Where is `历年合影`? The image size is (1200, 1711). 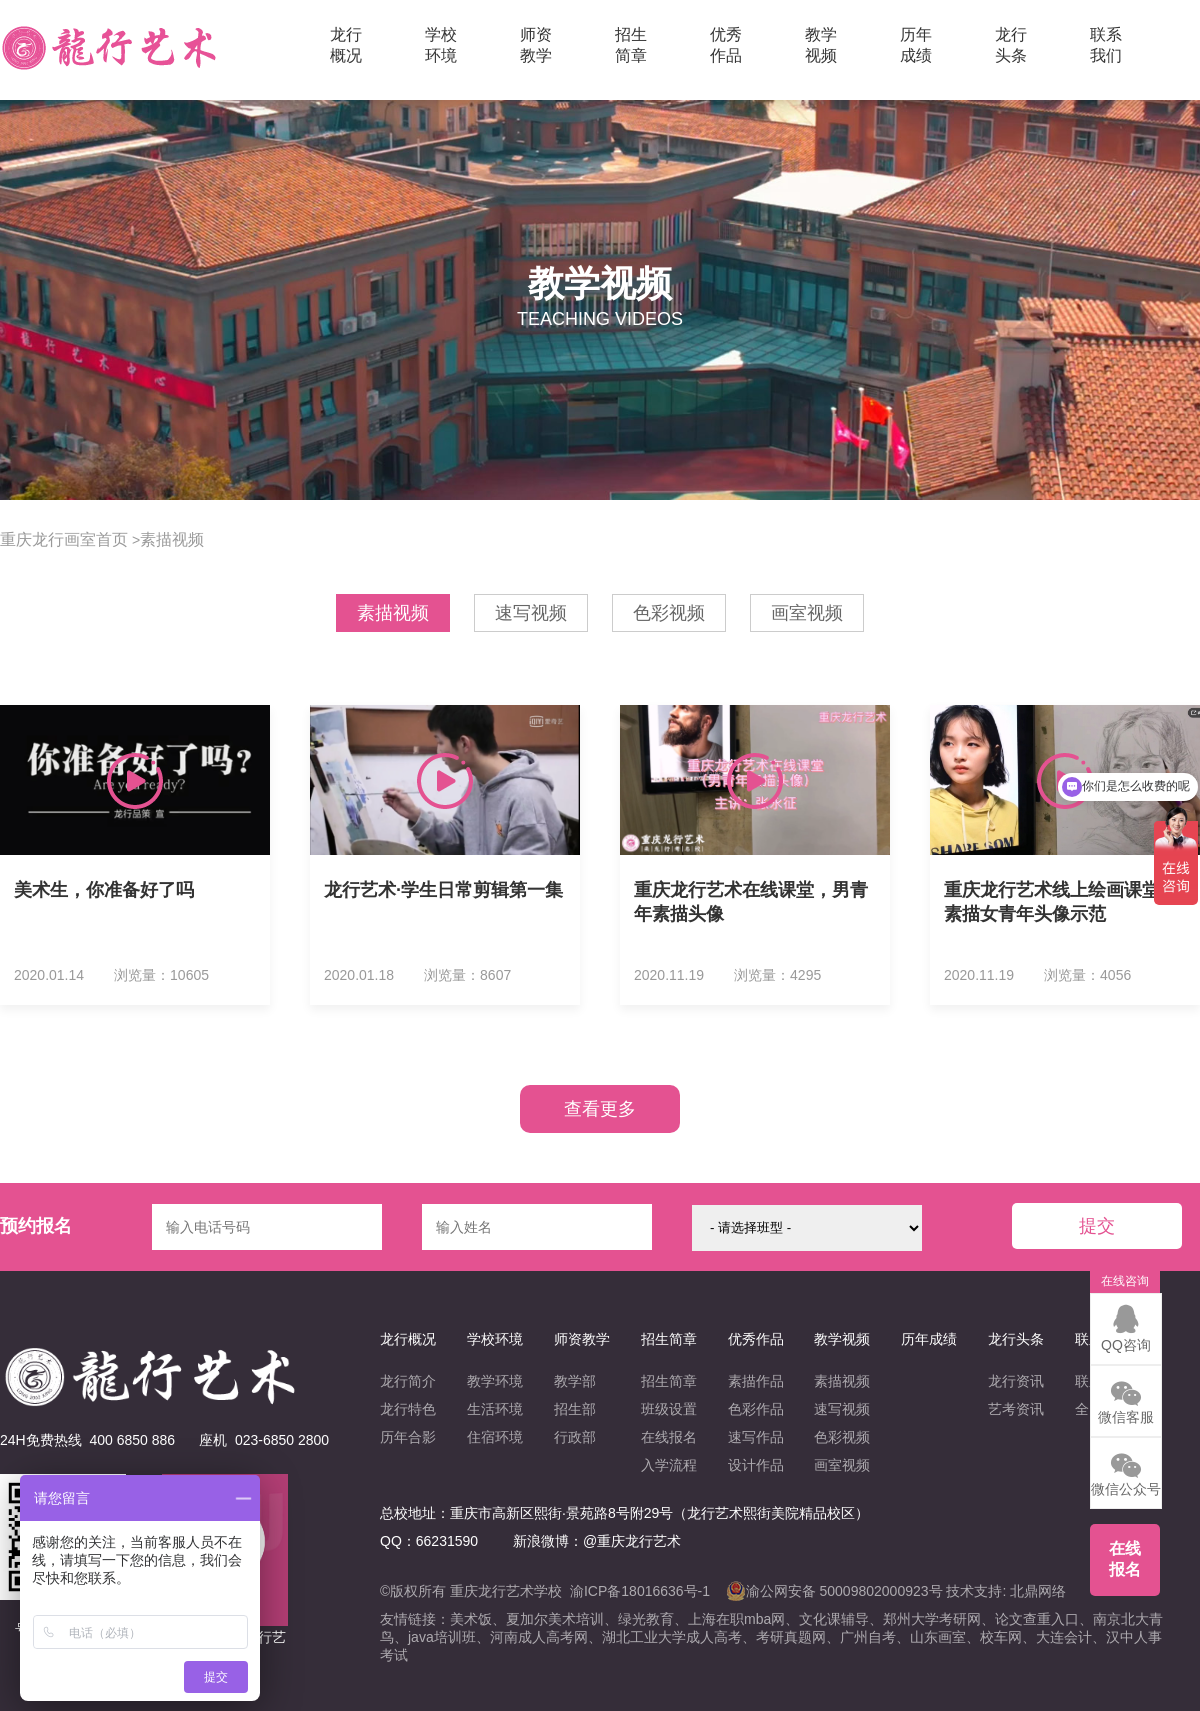 历年合影 is located at coordinates (408, 1437).